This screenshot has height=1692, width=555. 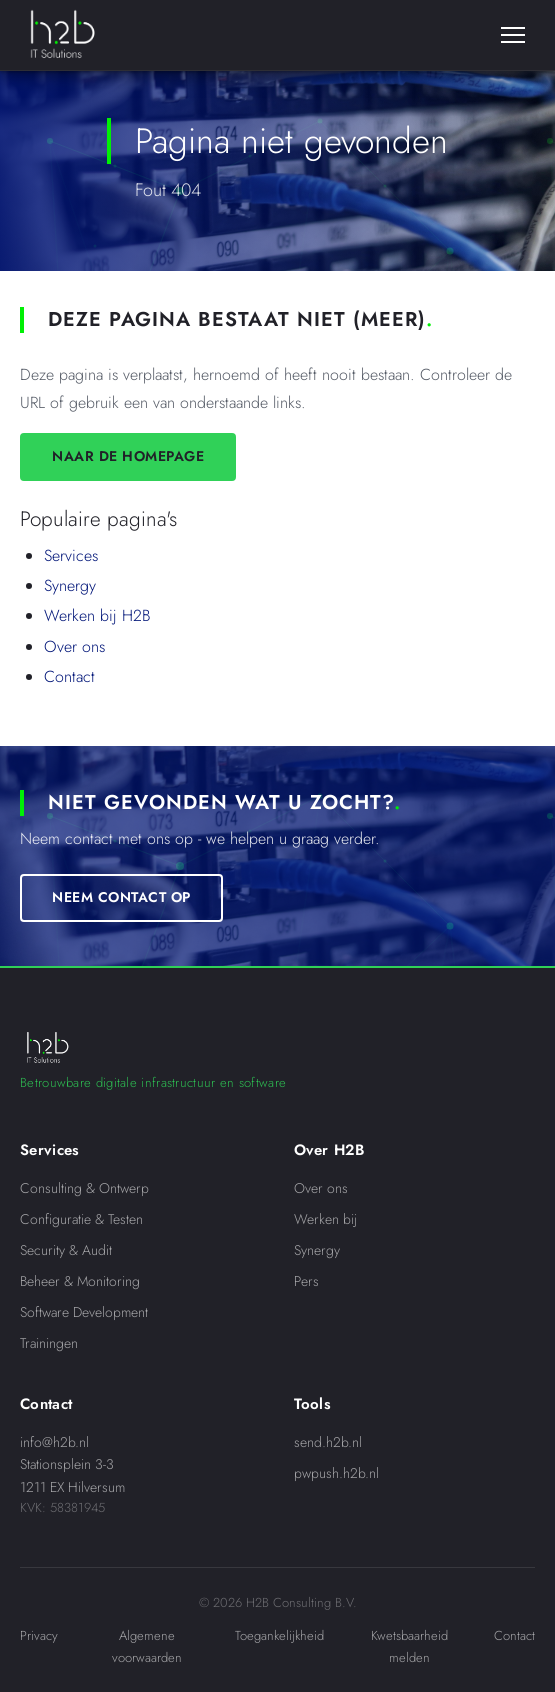 What do you see at coordinates (121, 897) in the screenshot?
I see `Neem contact op` at bounding box center [121, 897].